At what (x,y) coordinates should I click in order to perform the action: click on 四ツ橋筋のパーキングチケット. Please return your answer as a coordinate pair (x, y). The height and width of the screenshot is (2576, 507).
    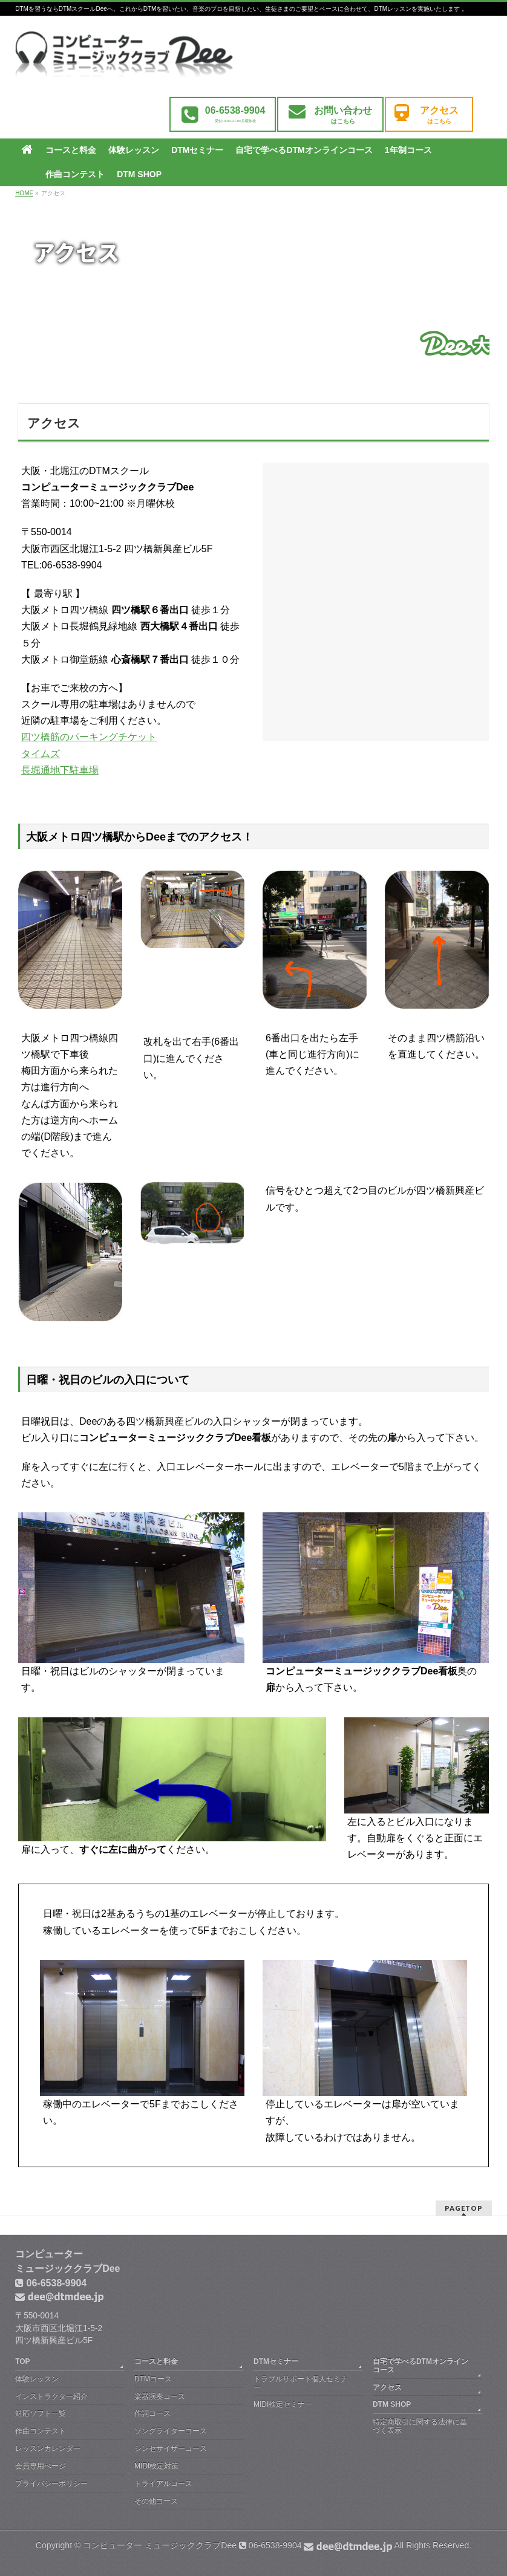
    Looking at the image, I should click on (89, 737).